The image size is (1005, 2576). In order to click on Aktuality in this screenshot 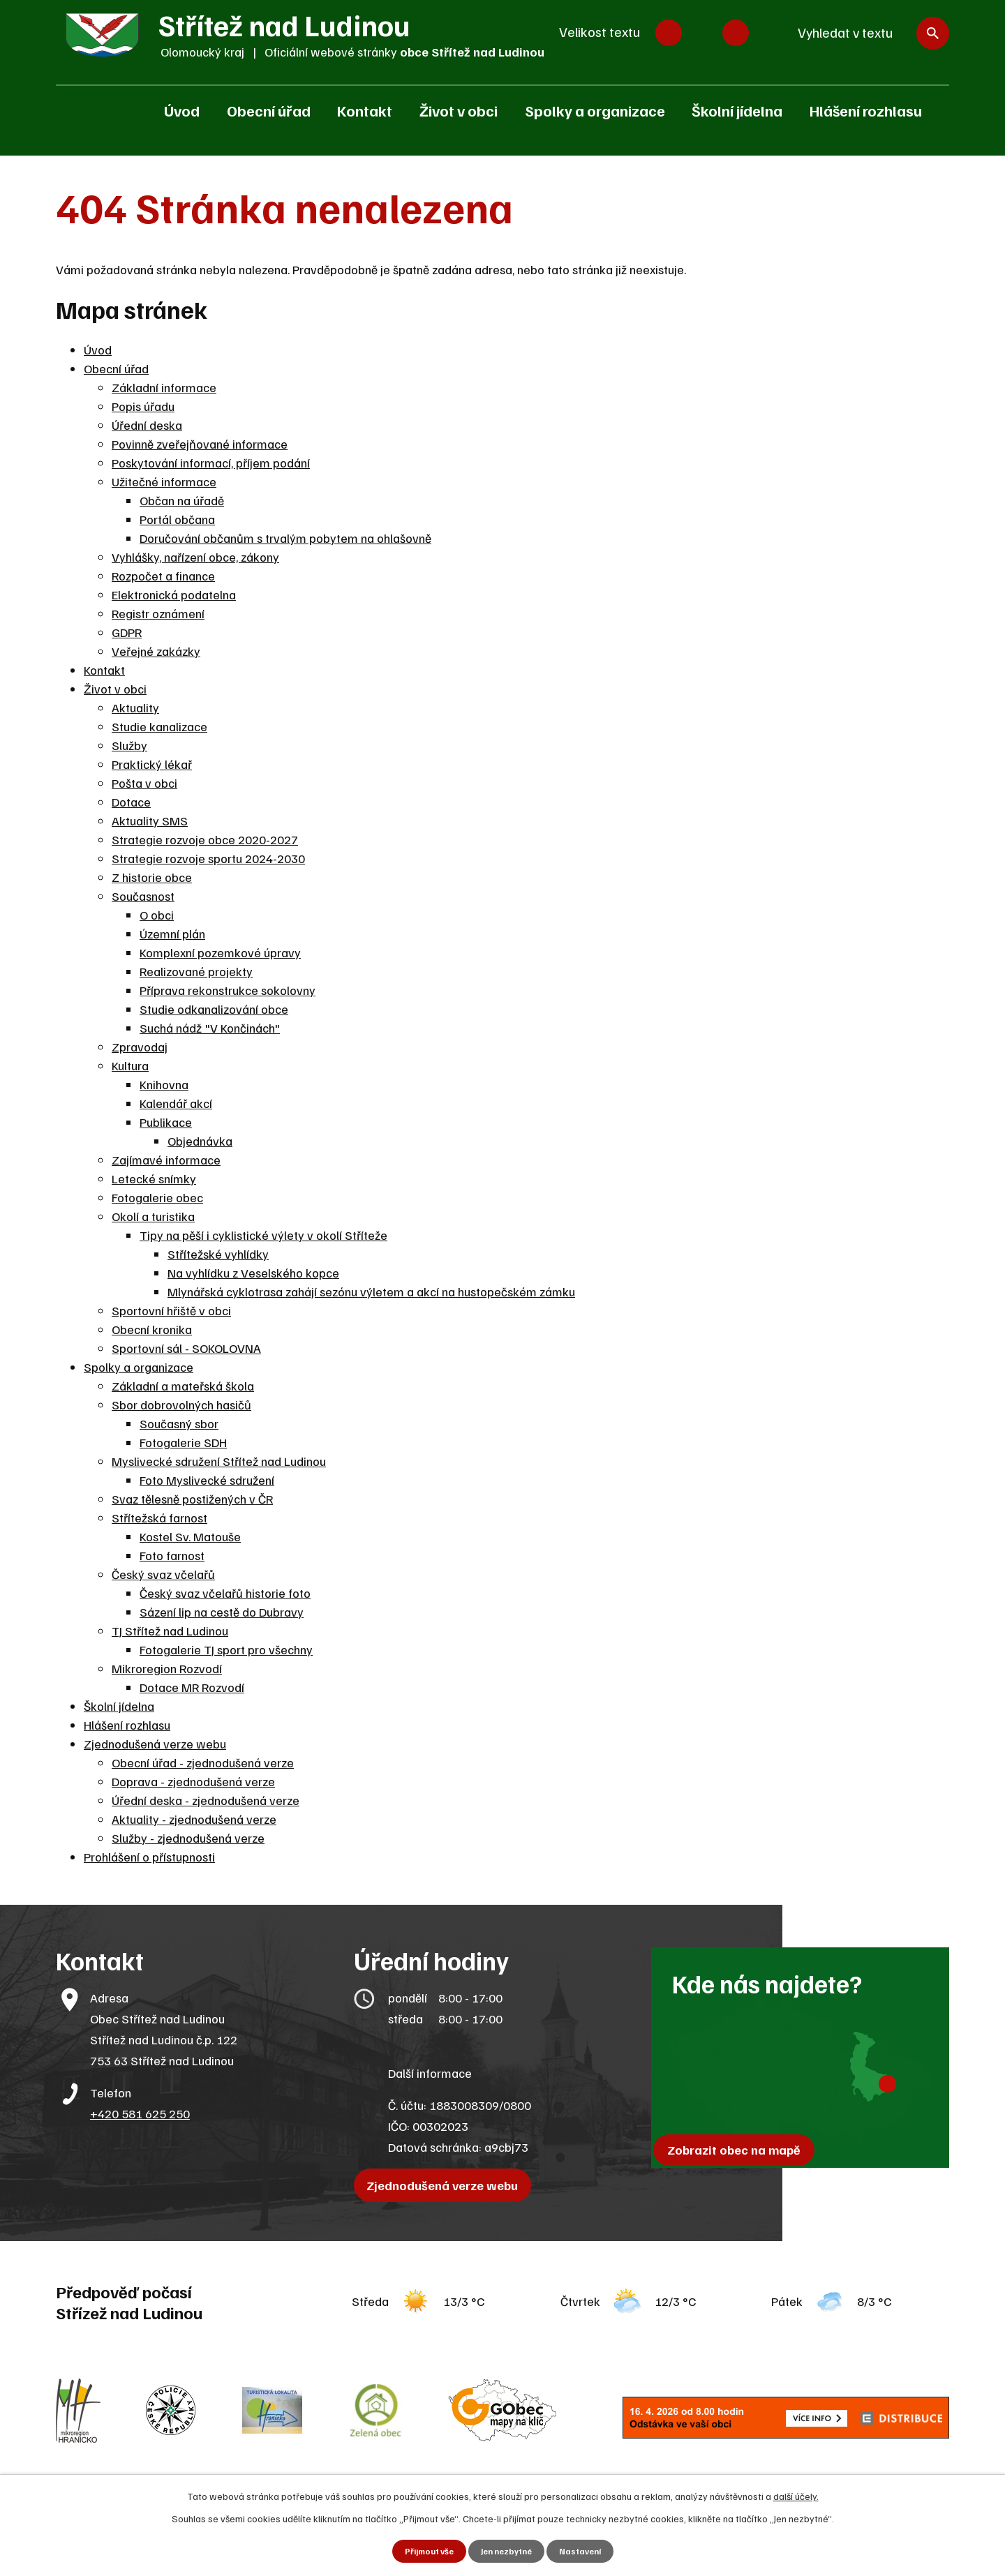, I will do `click(135, 707)`.